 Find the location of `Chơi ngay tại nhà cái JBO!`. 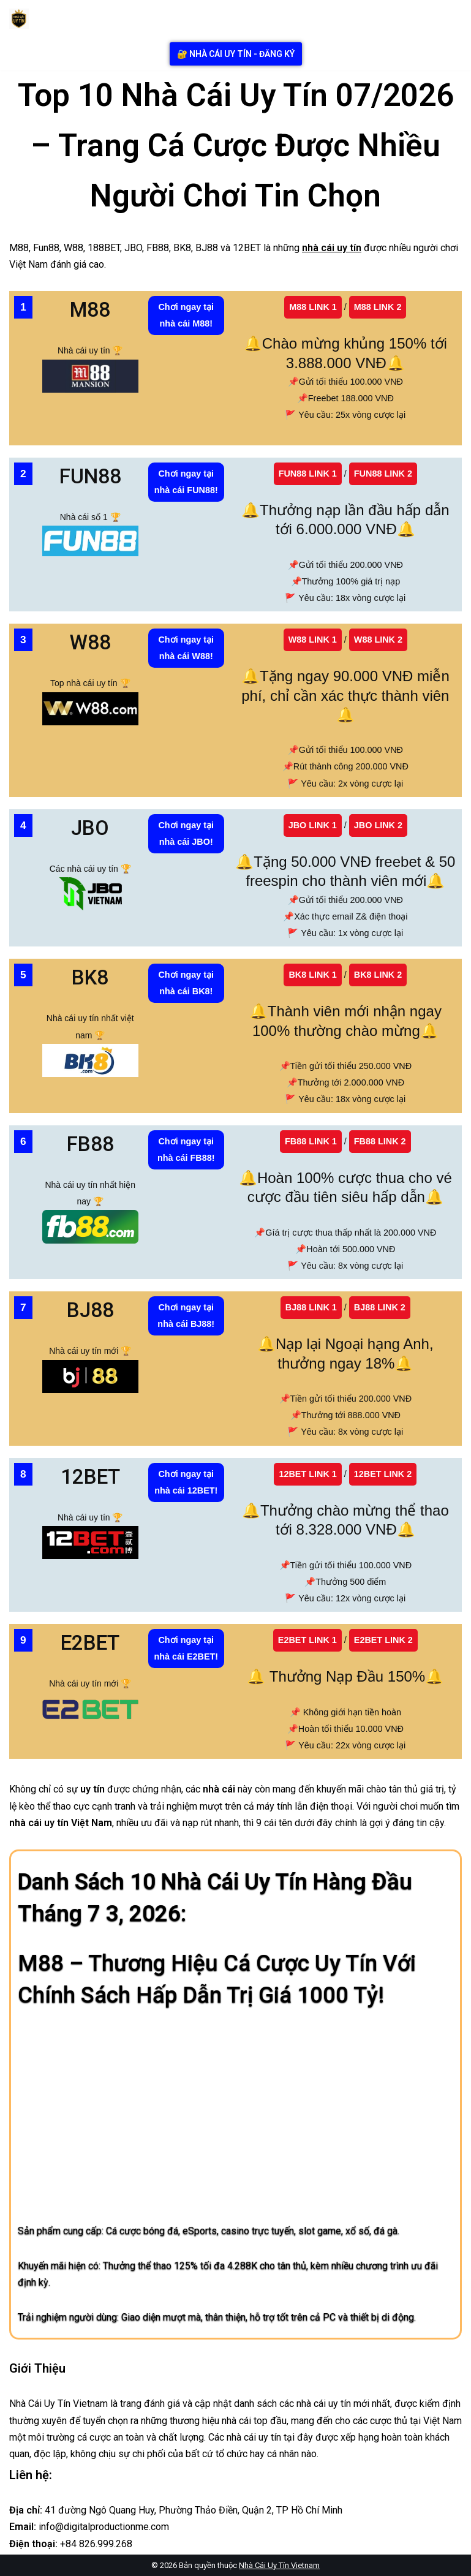

Chơi ngay tại nhà cái JBO! is located at coordinates (186, 833).